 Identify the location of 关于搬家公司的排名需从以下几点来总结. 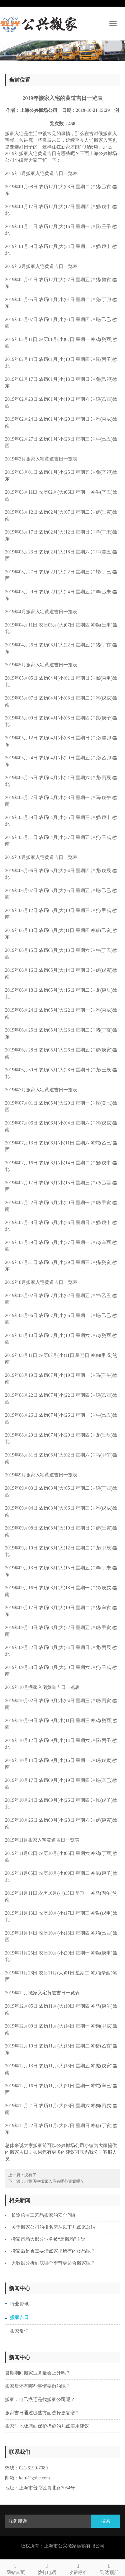
(53, 2227).